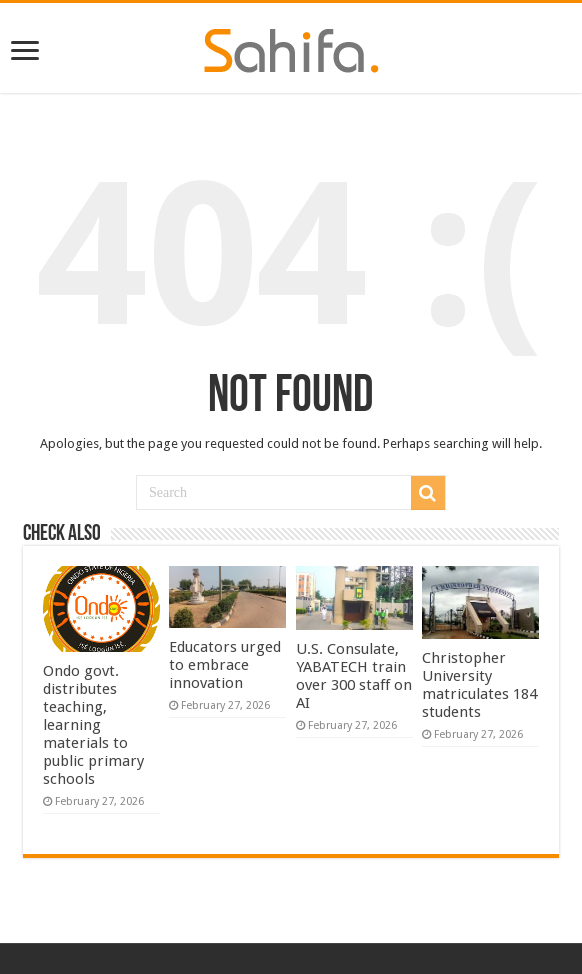  Describe the element at coordinates (93, 725) in the screenshot. I see `Ondo govt. distributes teaching, learning materials to public primary schools` at that location.